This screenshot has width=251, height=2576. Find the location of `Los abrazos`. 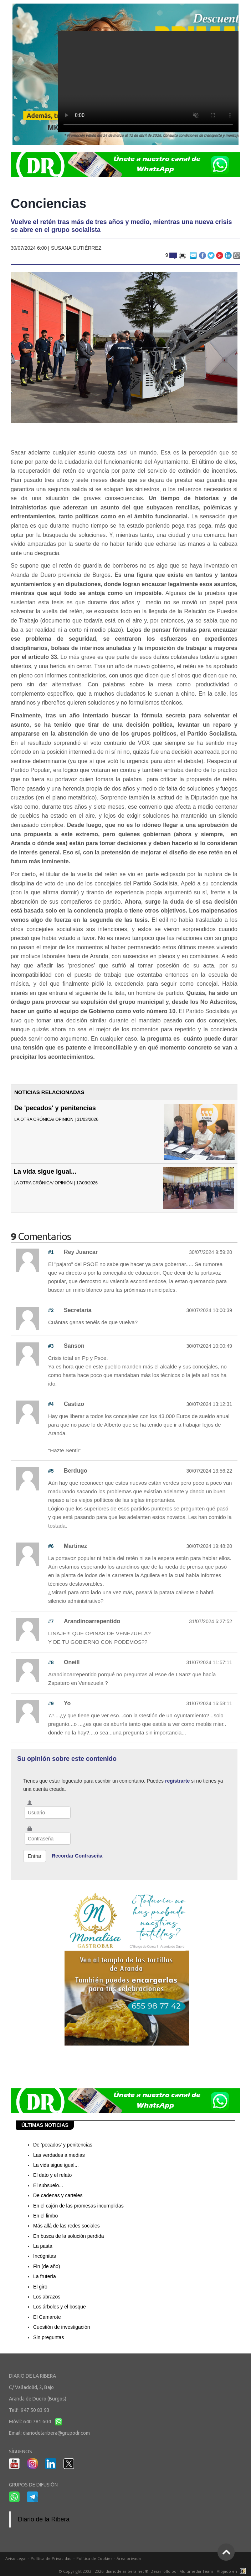

Los abrazos is located at coordinates (46, 2297).